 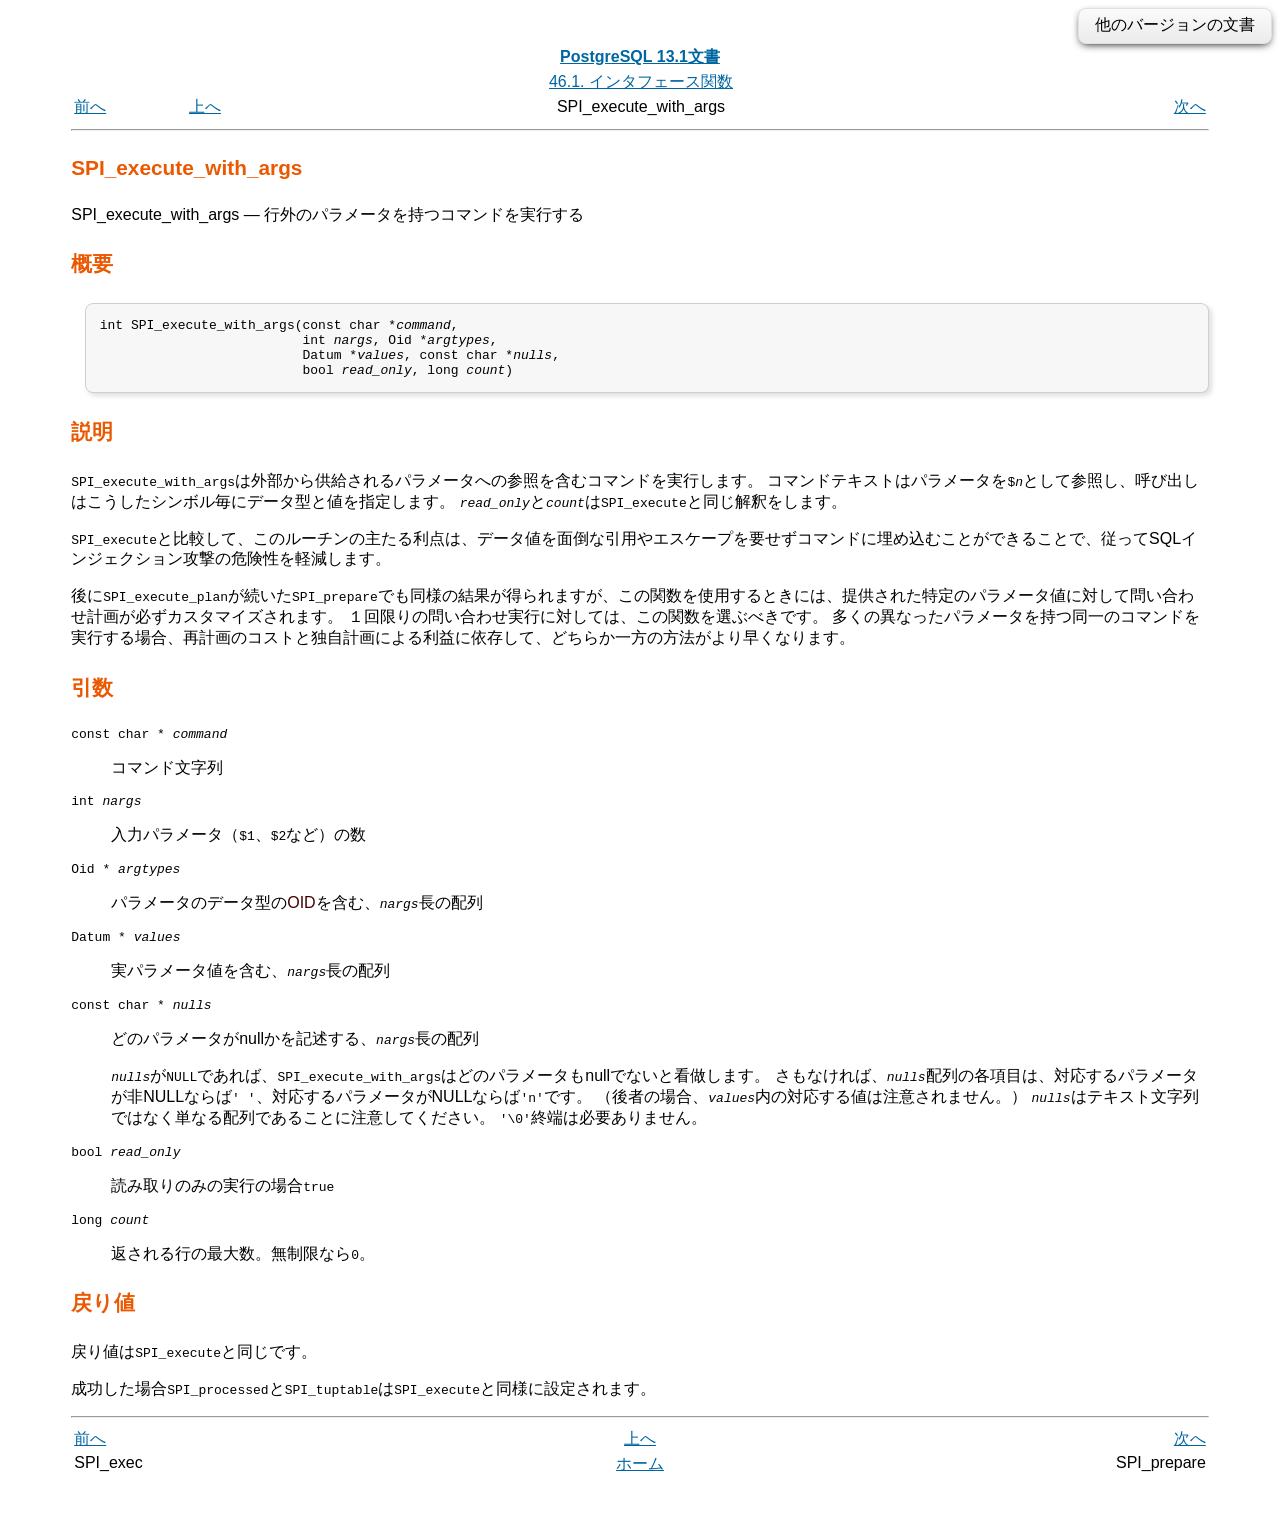 I want to click on 上へ, so click(x=205, y=106).